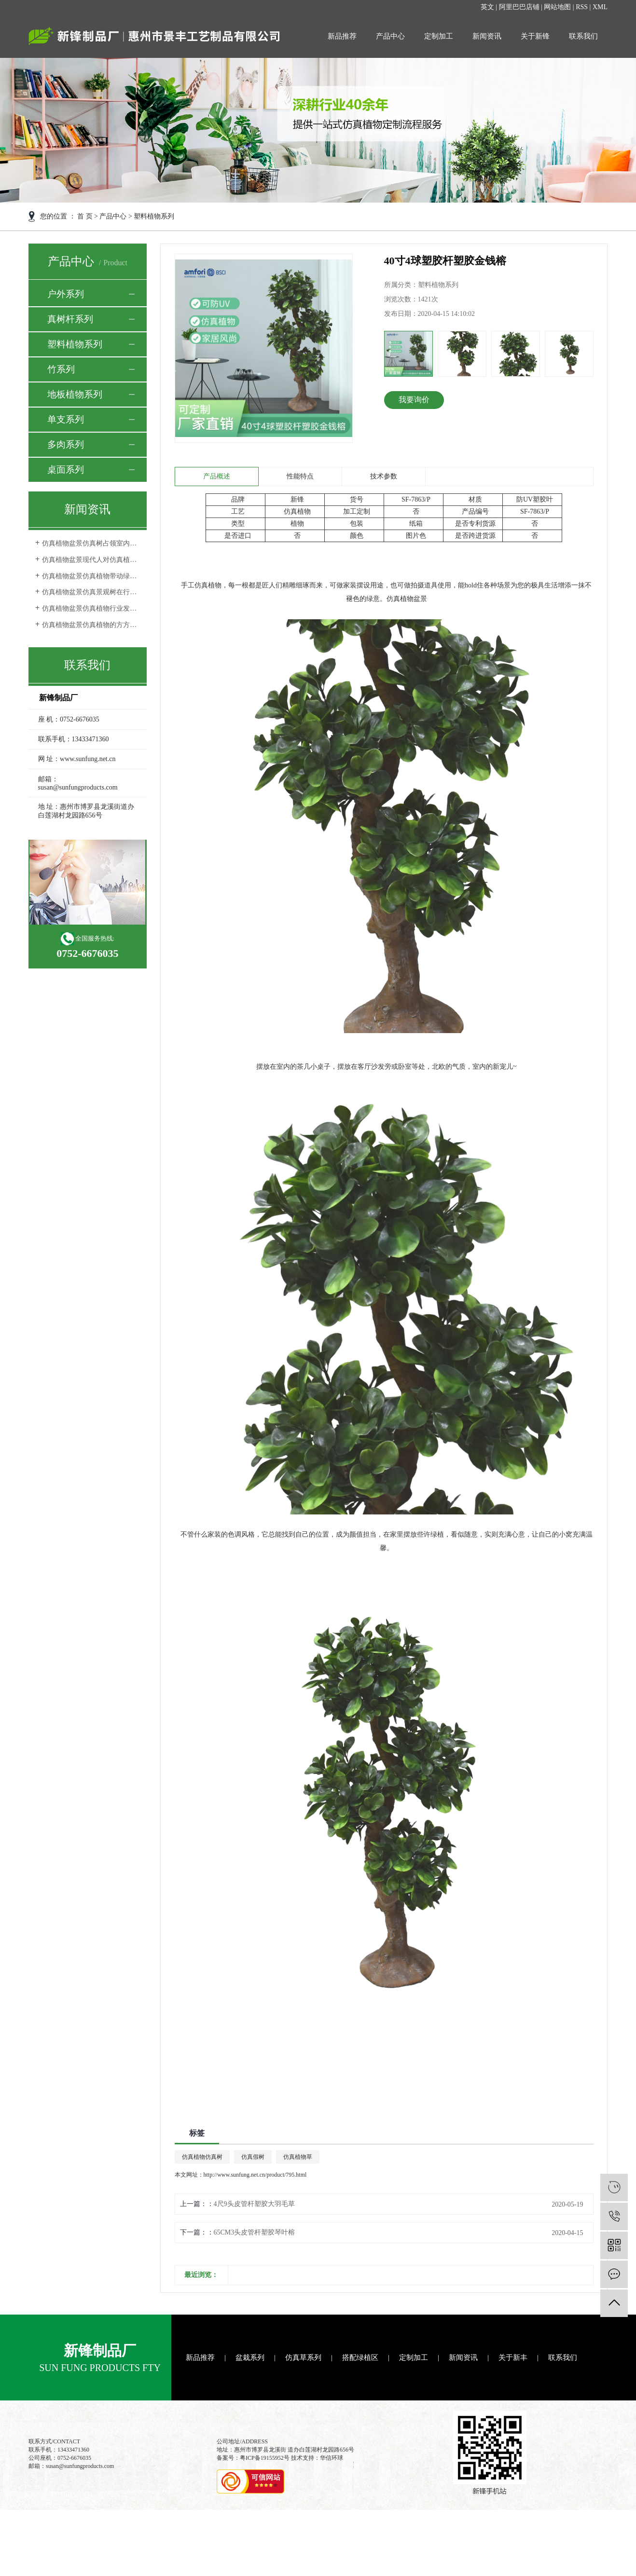  Describe the element at coordinates (342, 36) in the screenshot. I see `新品推荐` at that location.